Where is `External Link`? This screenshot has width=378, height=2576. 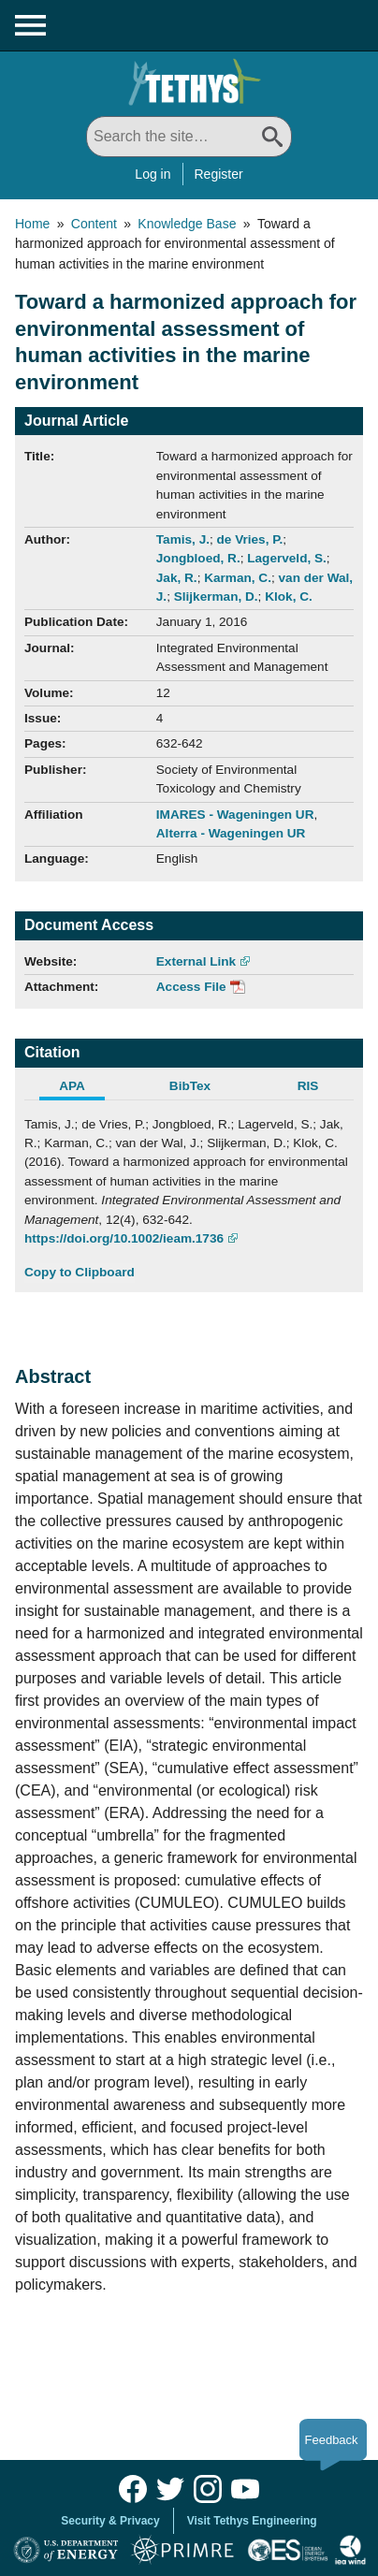
External Link is located at coordinates (196, 961).